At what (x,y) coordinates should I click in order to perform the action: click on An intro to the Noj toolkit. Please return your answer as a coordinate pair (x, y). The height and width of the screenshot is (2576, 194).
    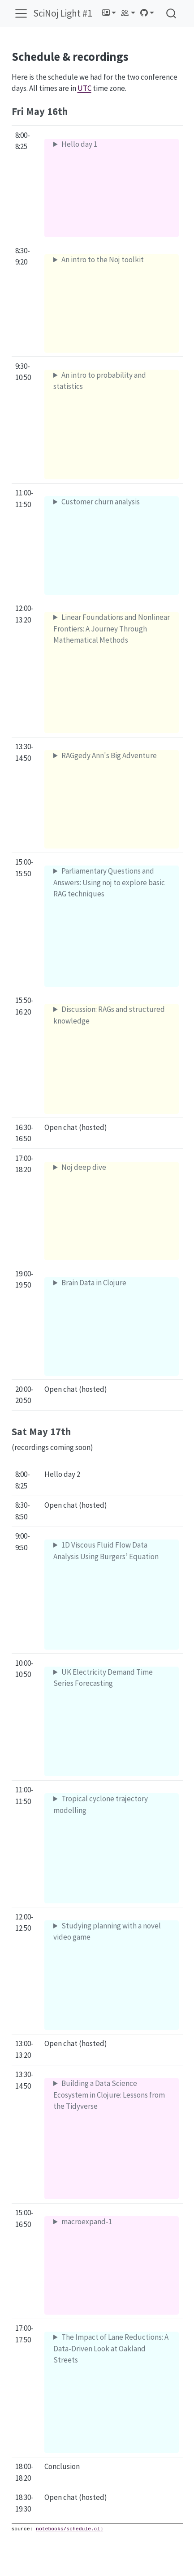
    Looking at the image, I should click on (102, 259).